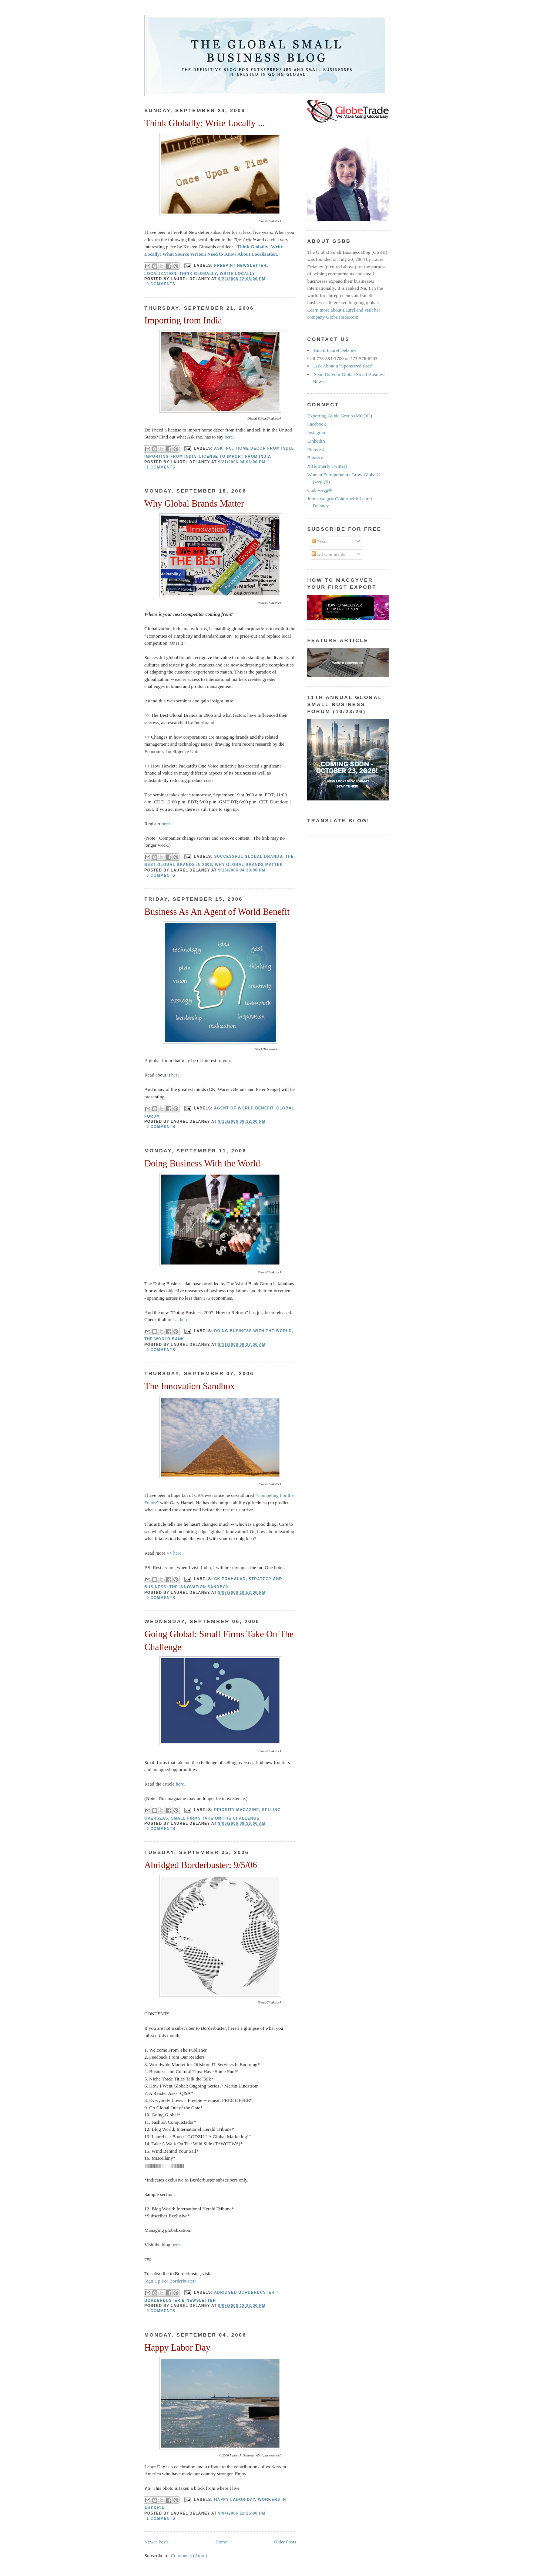  Describe the element at coordinates (235, 456) in the screenshot. I see `license to import from India` at that location.